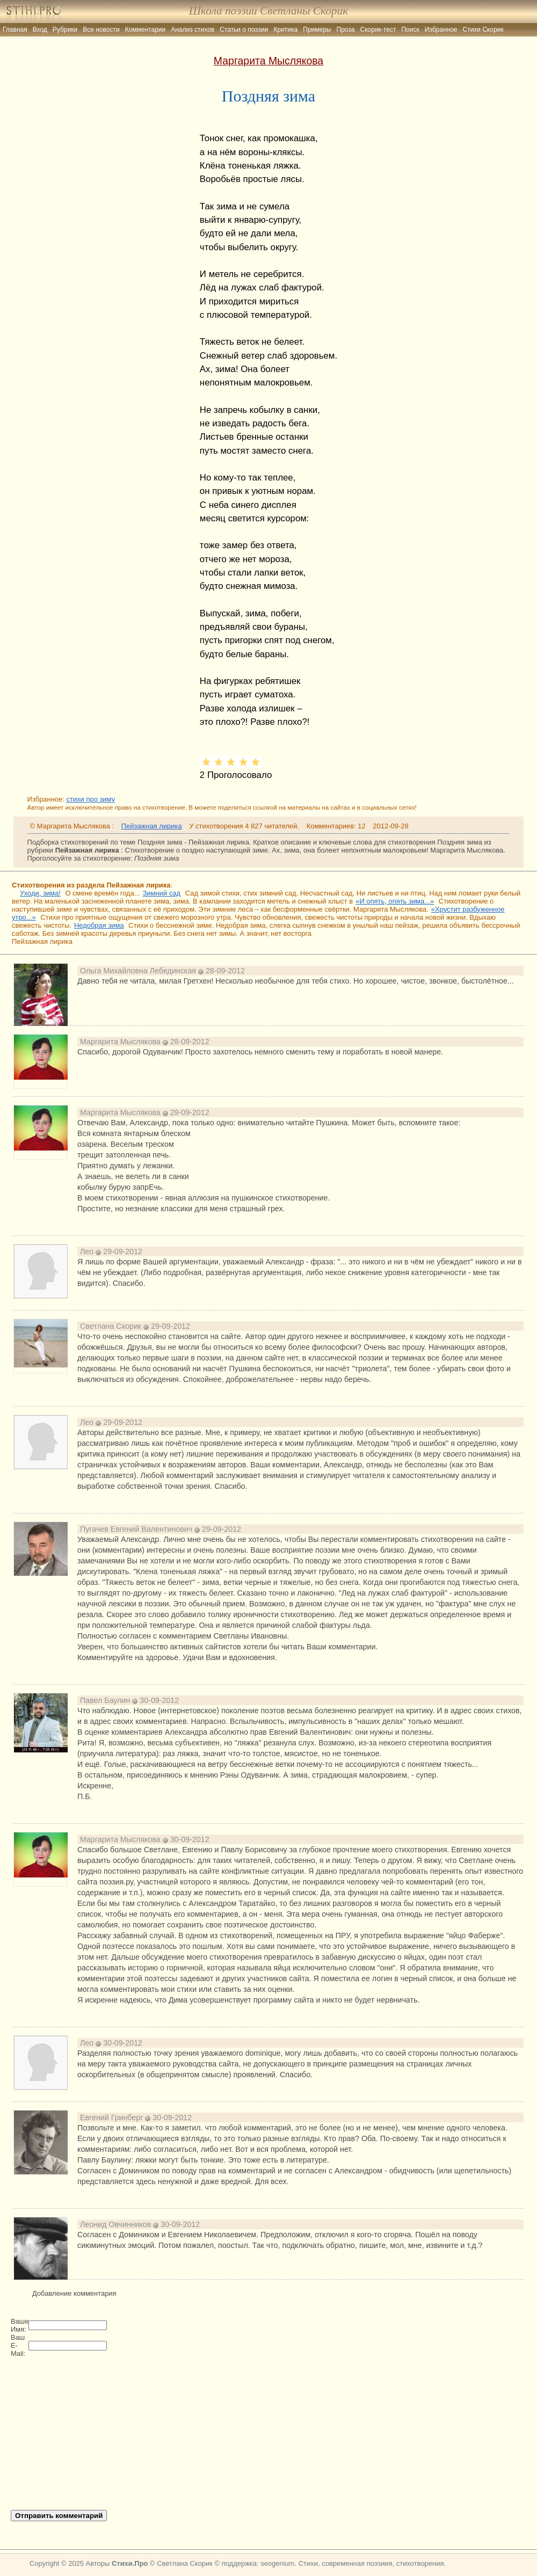  I want to click on Стихи Скорик, so click(483, 29).